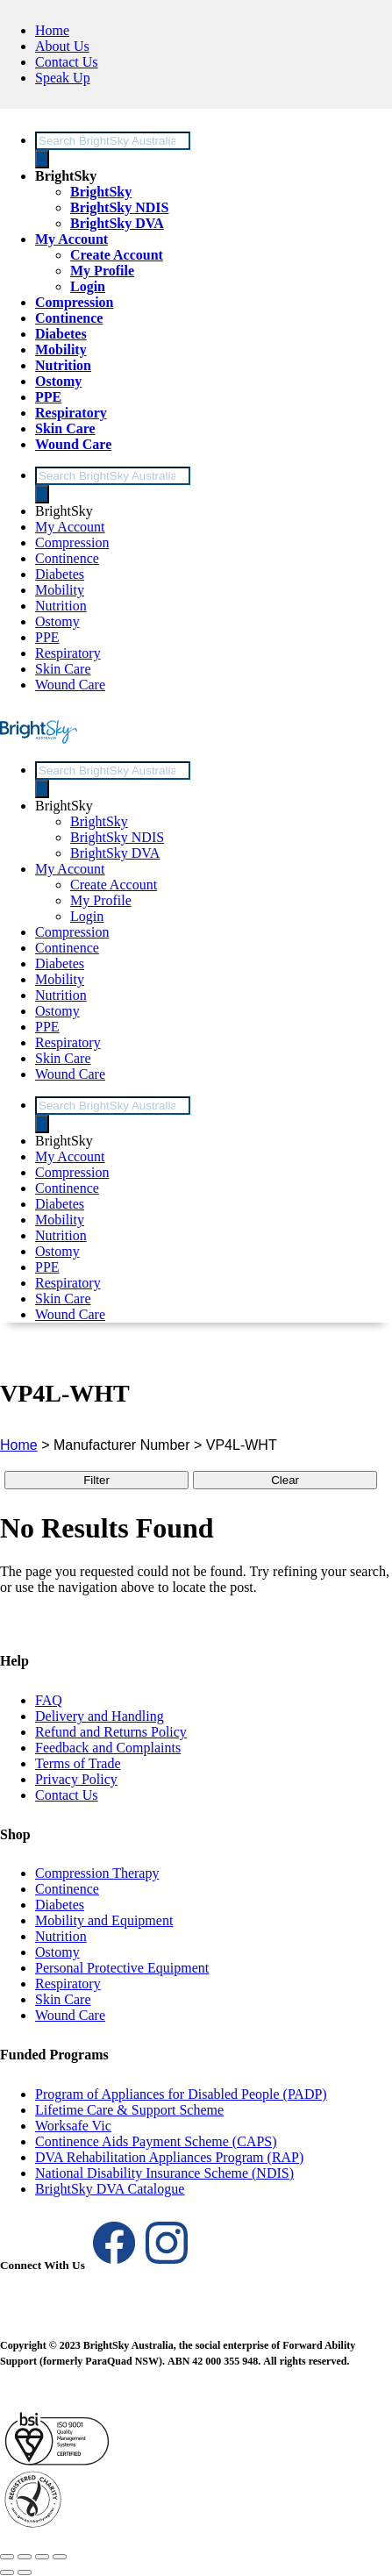  What do you see at coordinates (42, 2556) in the screenshot?
I see `[Share]` at bounding box center [42, 2556].